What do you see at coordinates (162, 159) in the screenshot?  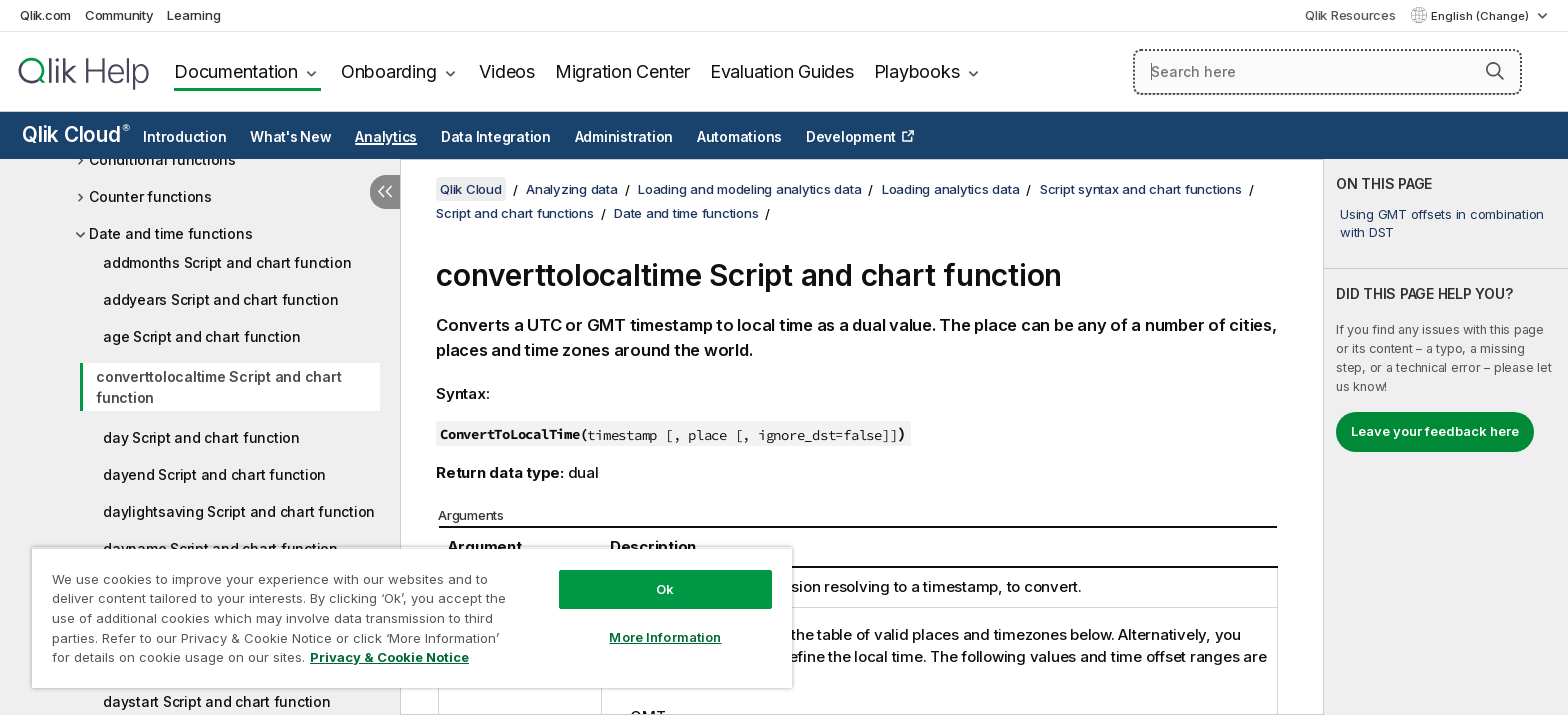 I see `Conditional functions` at bounding box center [162, 159].